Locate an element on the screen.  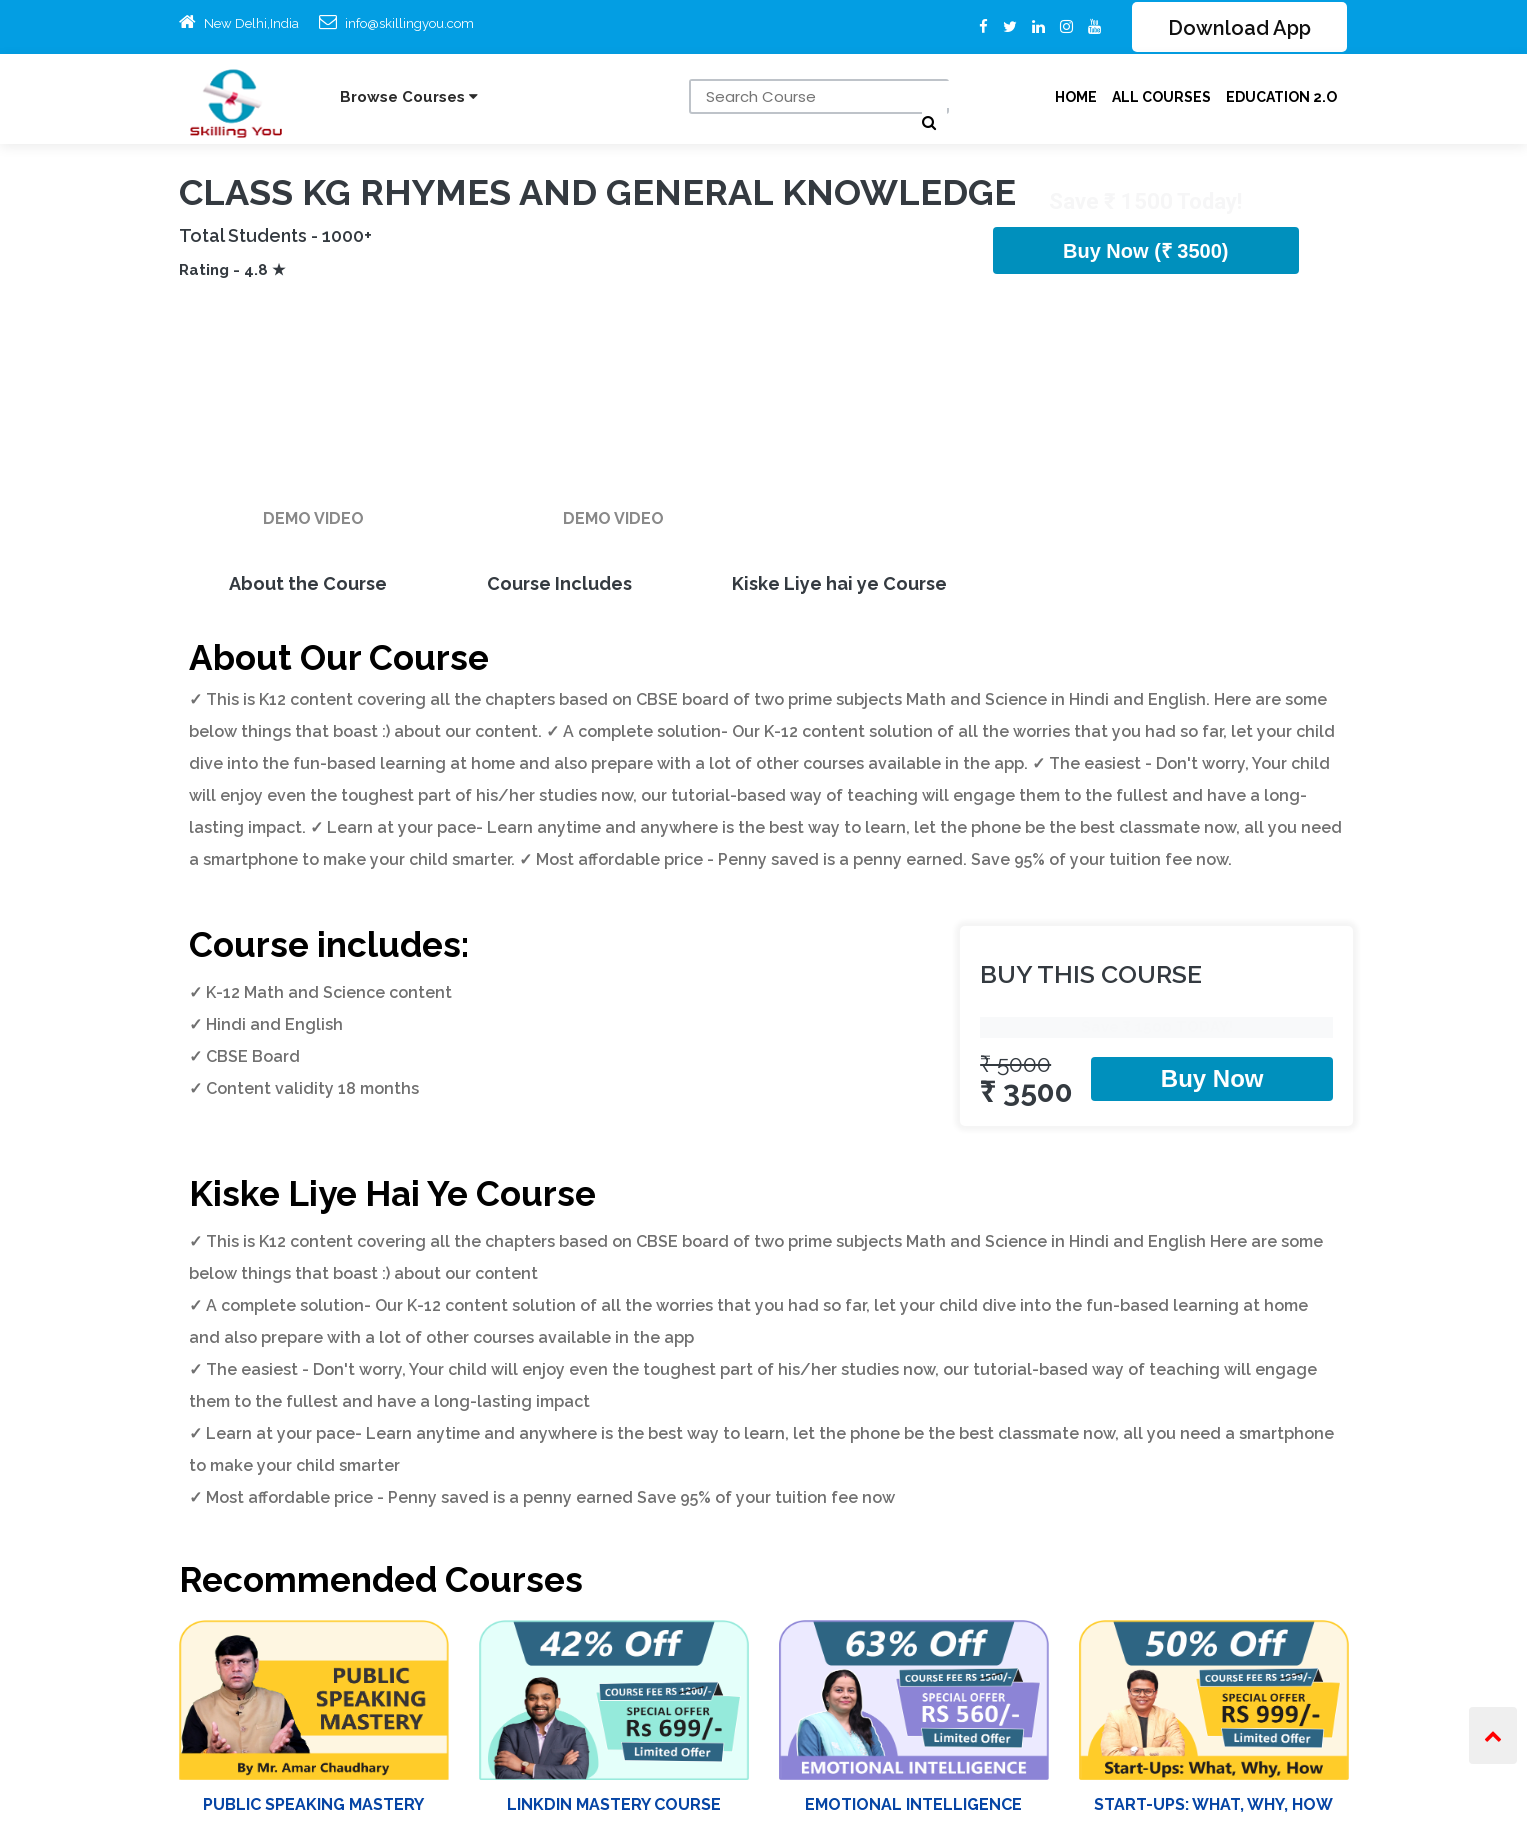
About the Course is located at coordinates (308, 583).